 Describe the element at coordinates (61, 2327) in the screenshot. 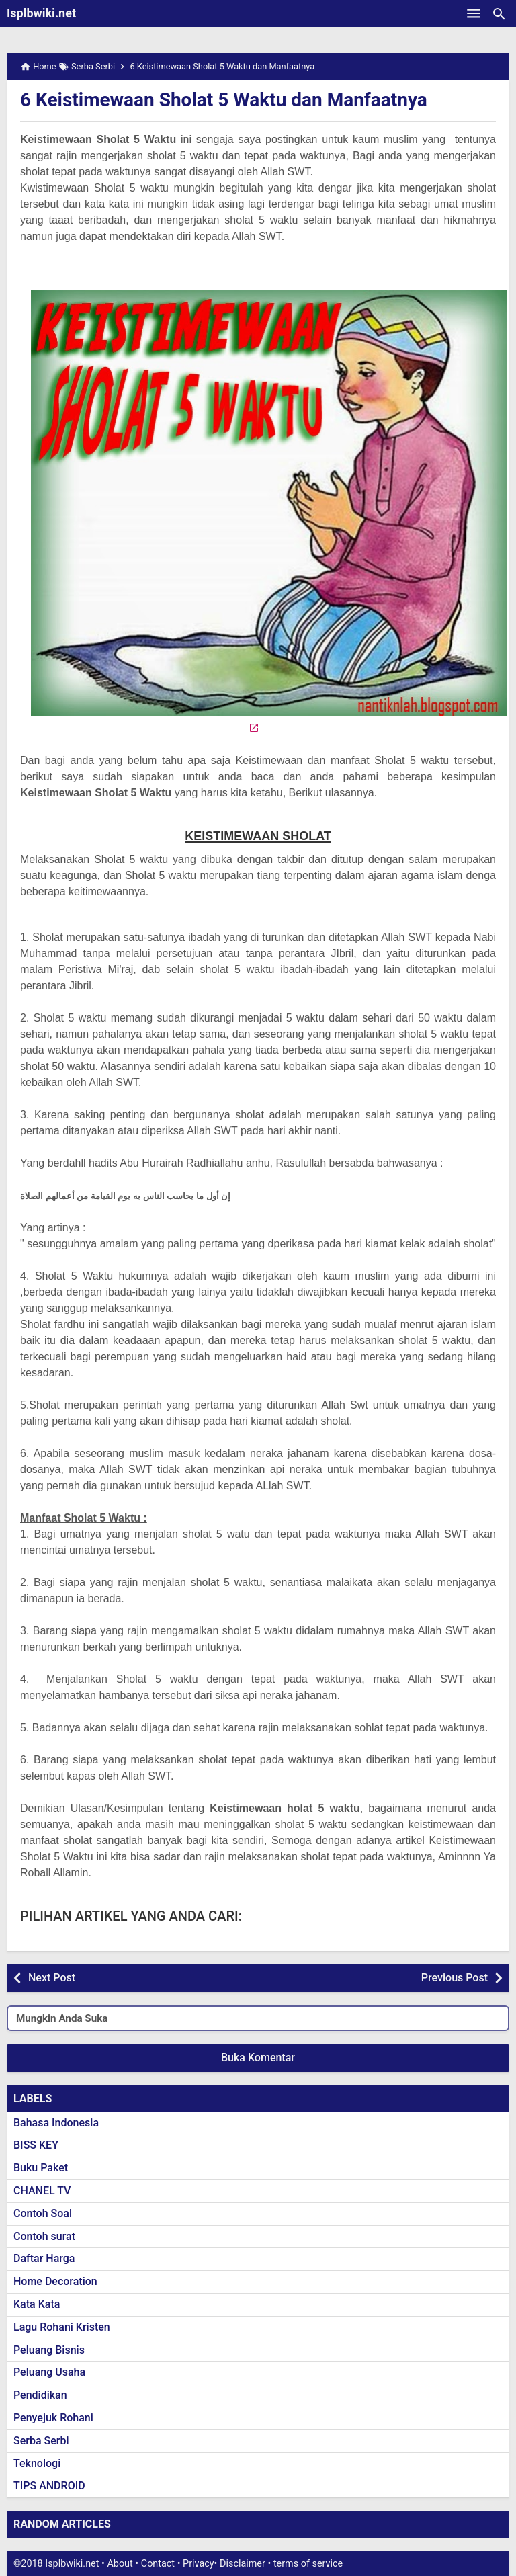

I see `Lagu Rohani Kristen` at that location.